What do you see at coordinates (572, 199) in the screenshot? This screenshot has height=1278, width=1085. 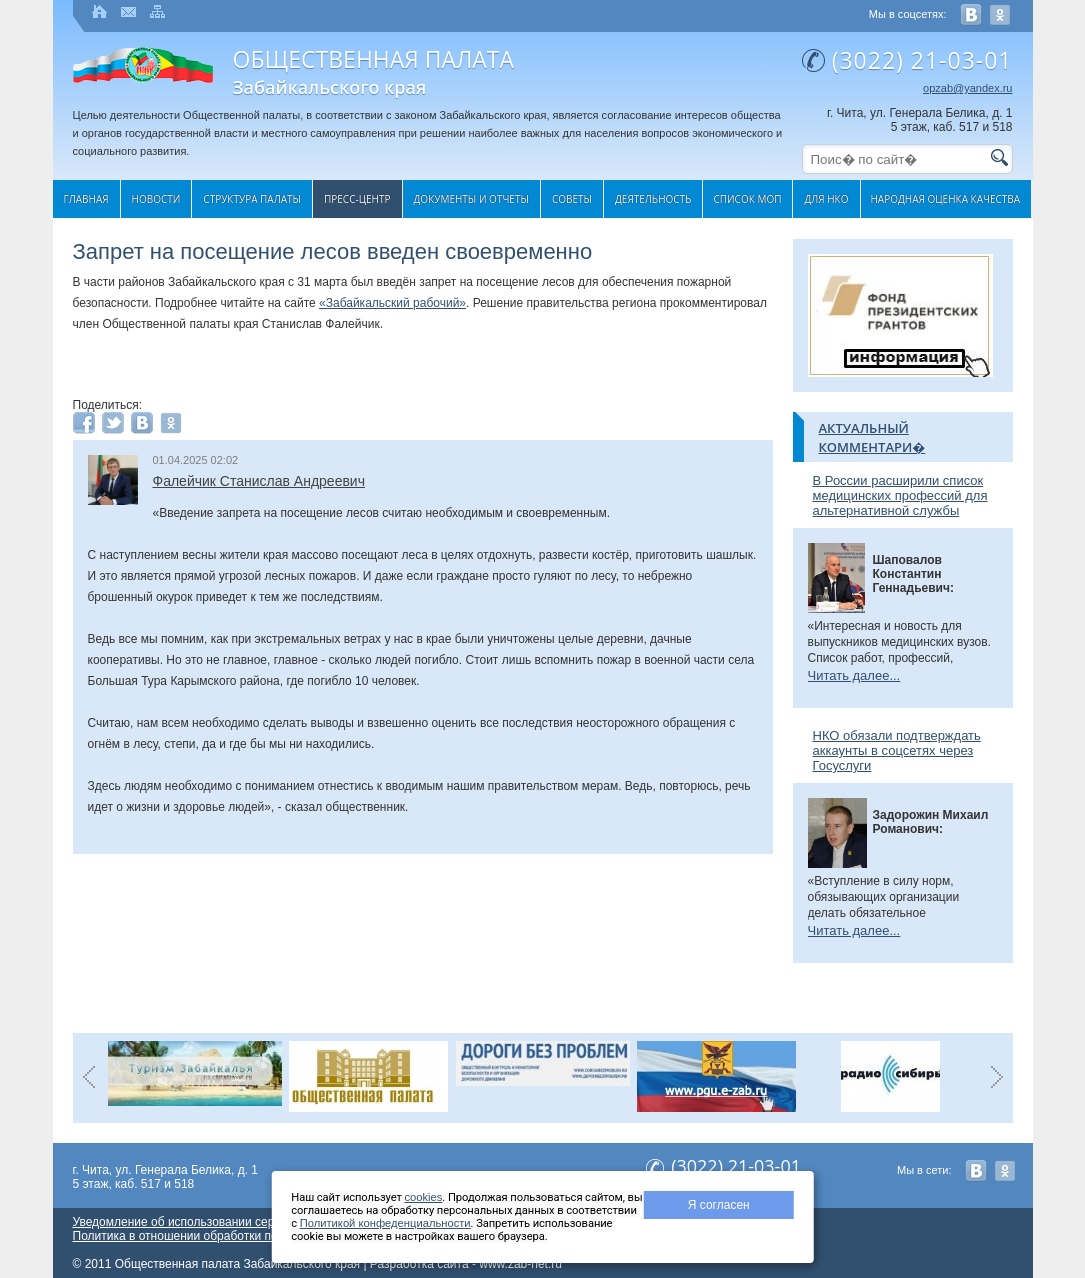 I see `Cоветы` at bounding box center [572, 199].